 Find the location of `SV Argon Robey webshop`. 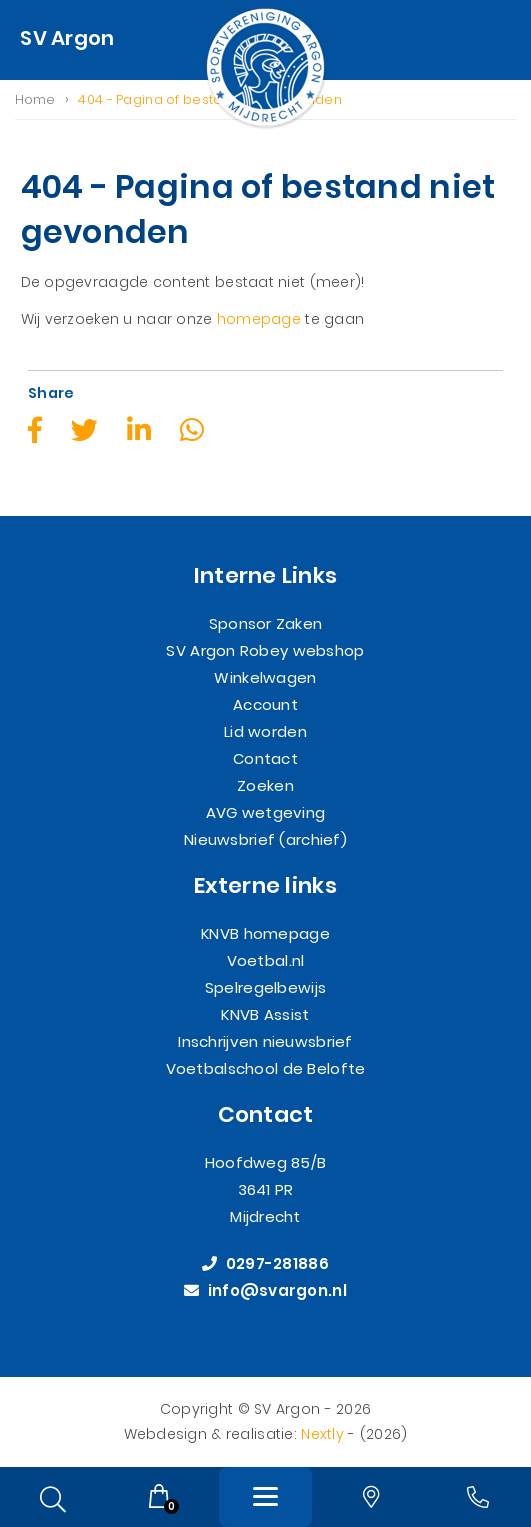

SV Argon Robey webshop is located at coordinates (265, 651).